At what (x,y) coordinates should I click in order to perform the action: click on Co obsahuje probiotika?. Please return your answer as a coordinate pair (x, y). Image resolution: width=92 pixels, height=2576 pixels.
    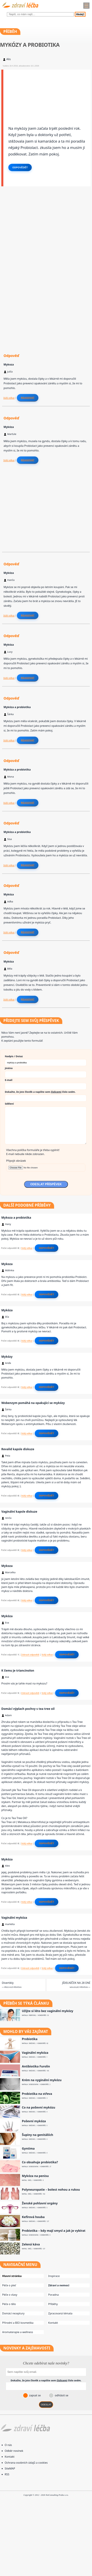
    Looking at the image, I should click on (40, 2162).